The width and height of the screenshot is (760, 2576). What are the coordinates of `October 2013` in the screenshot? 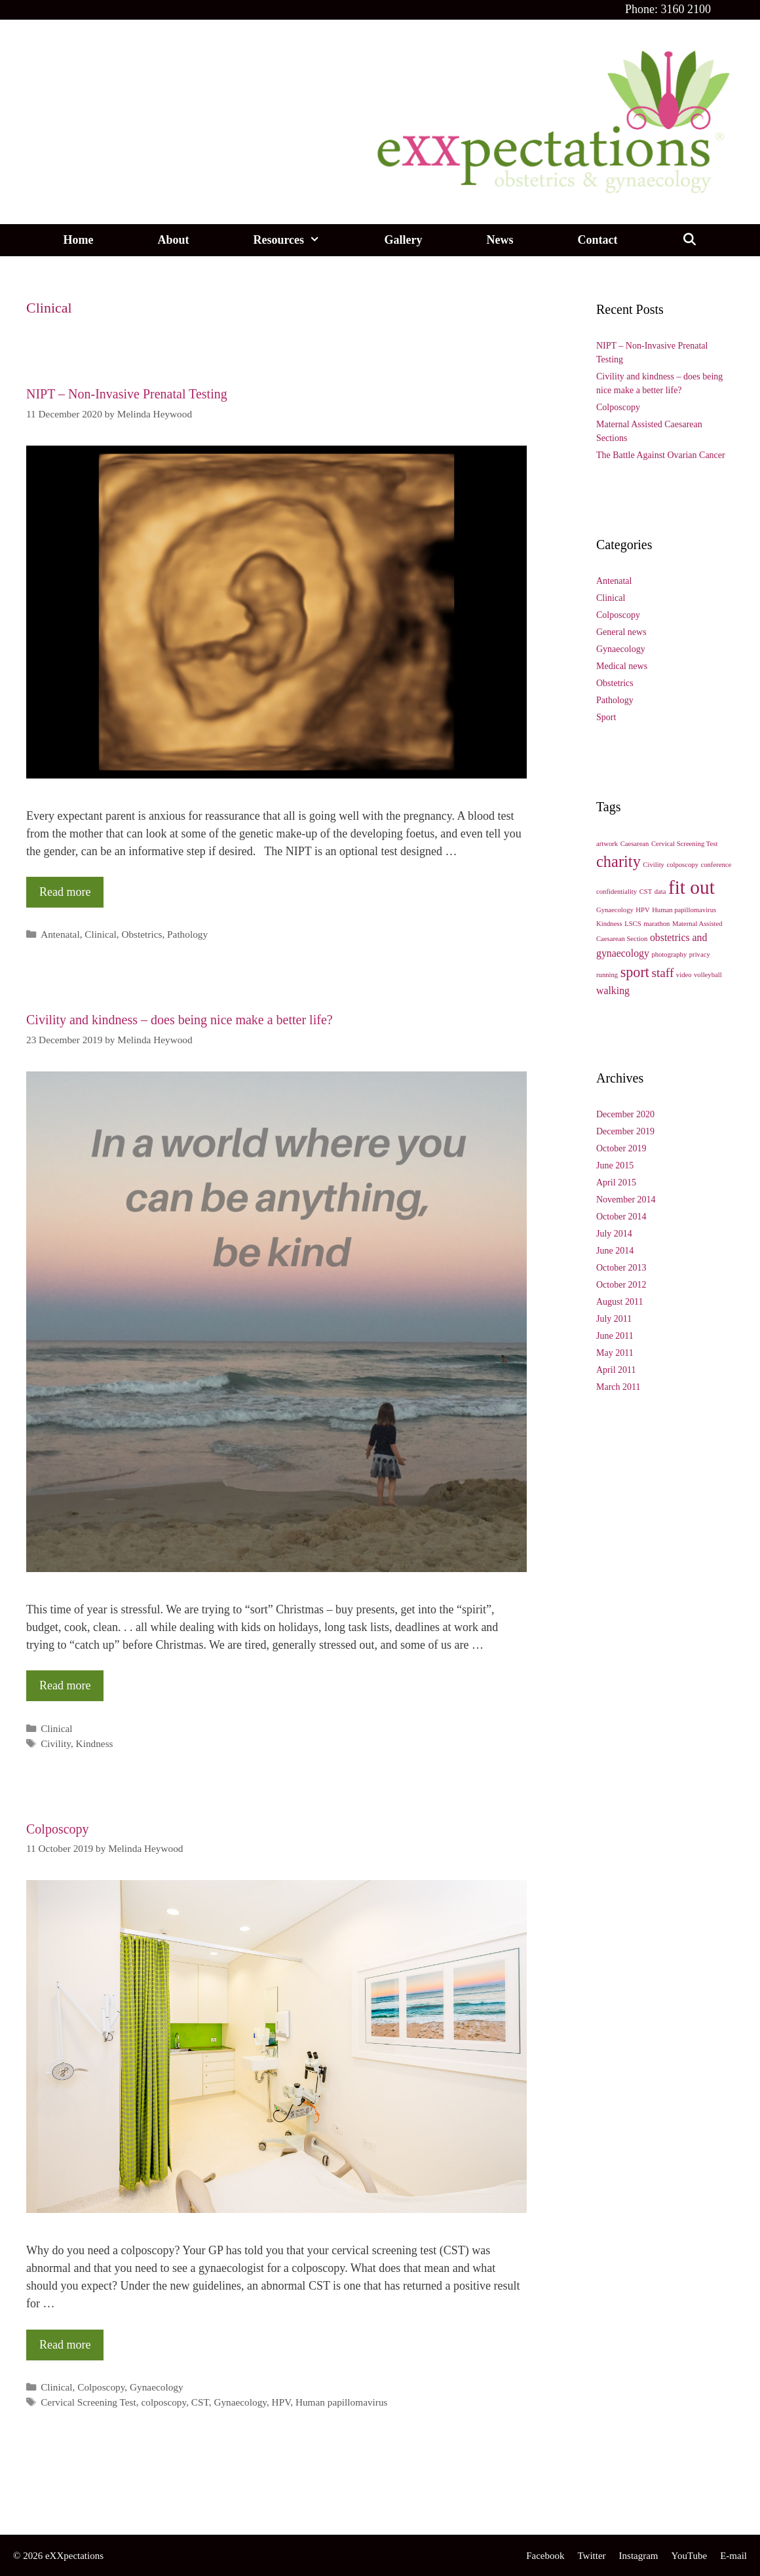 It's located at (621, 1268).